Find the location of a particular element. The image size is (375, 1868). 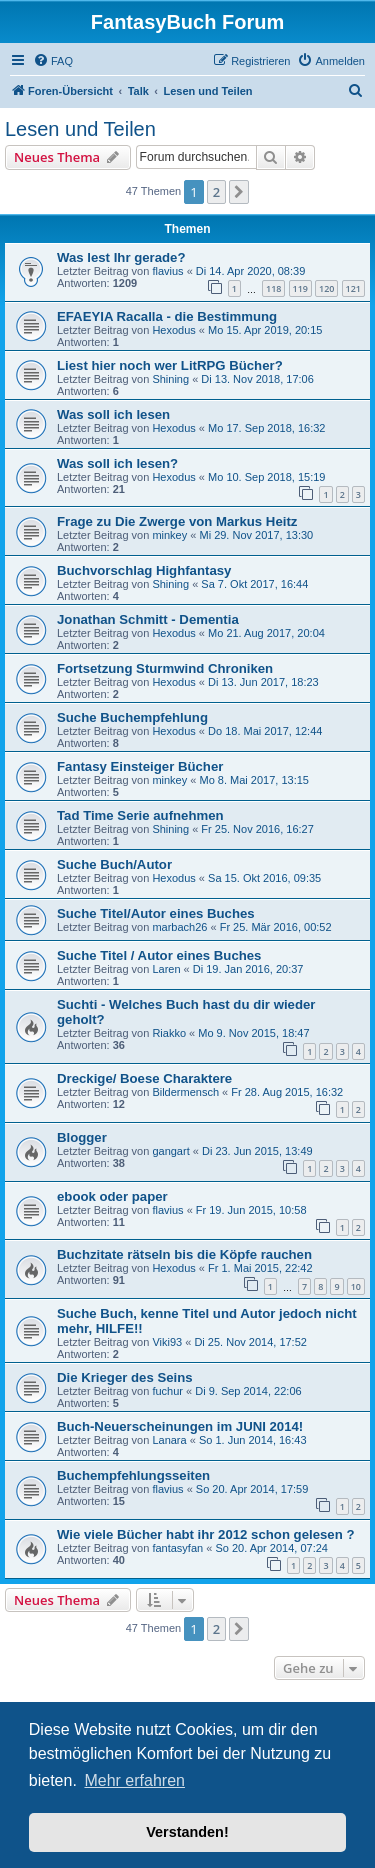

Verstanden! [button] is located at coordinates (187, 1832).